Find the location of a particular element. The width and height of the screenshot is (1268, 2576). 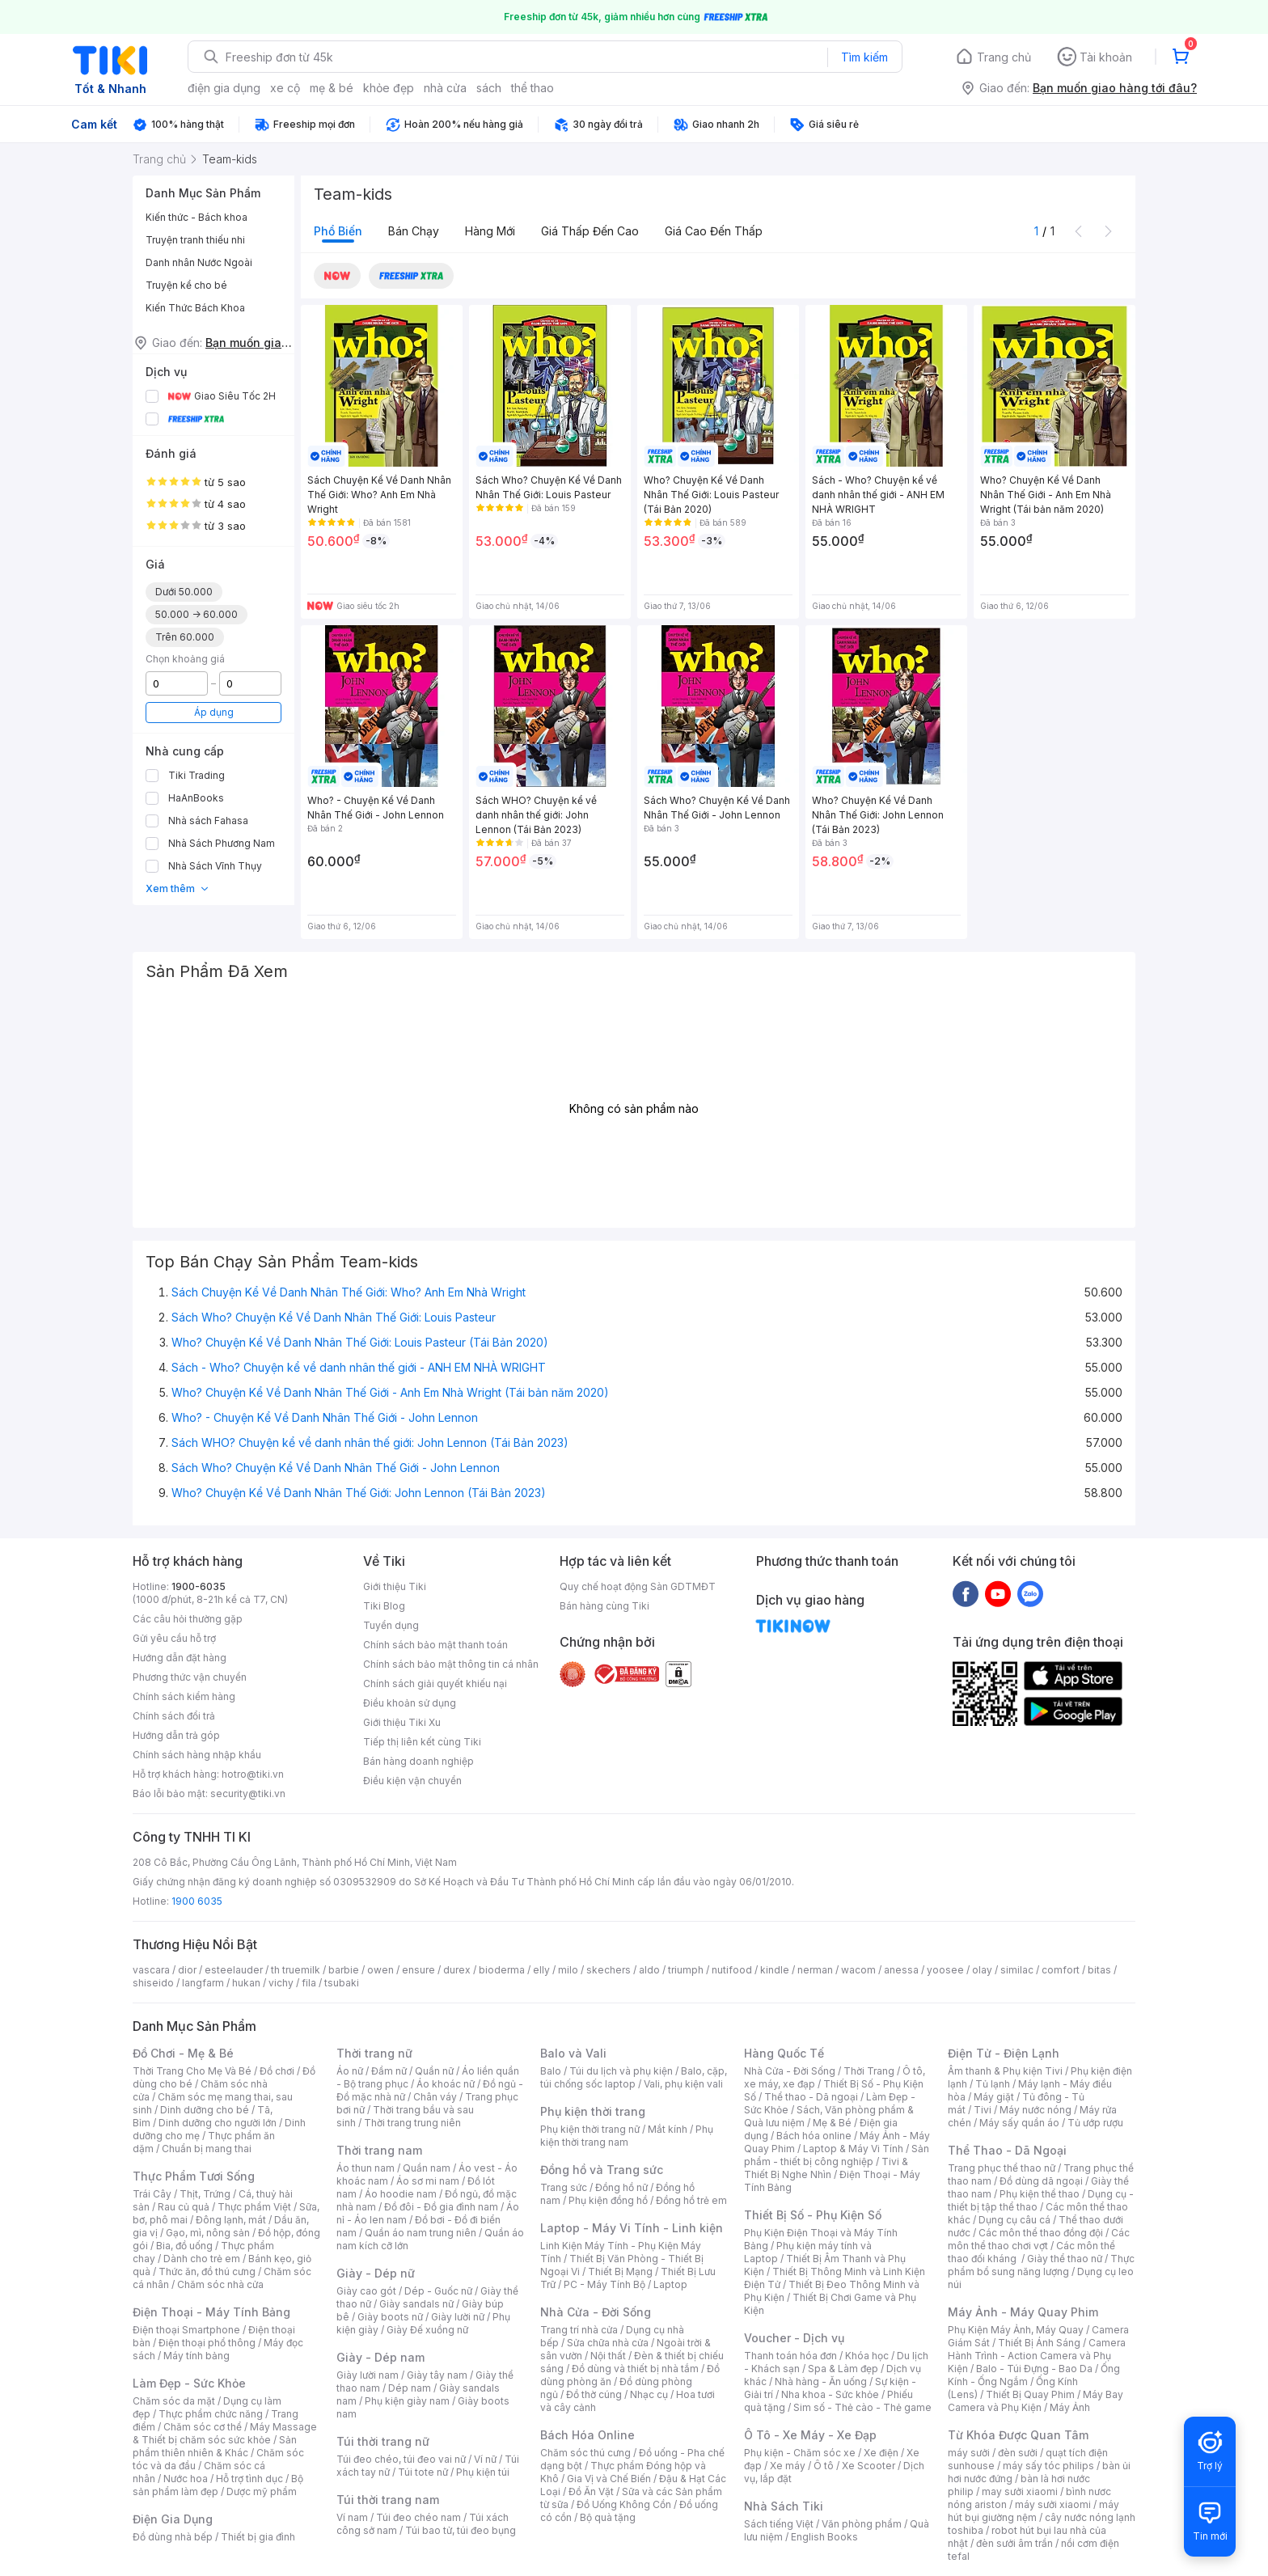

Đầm nữ is located at coordinates (389, 2071).